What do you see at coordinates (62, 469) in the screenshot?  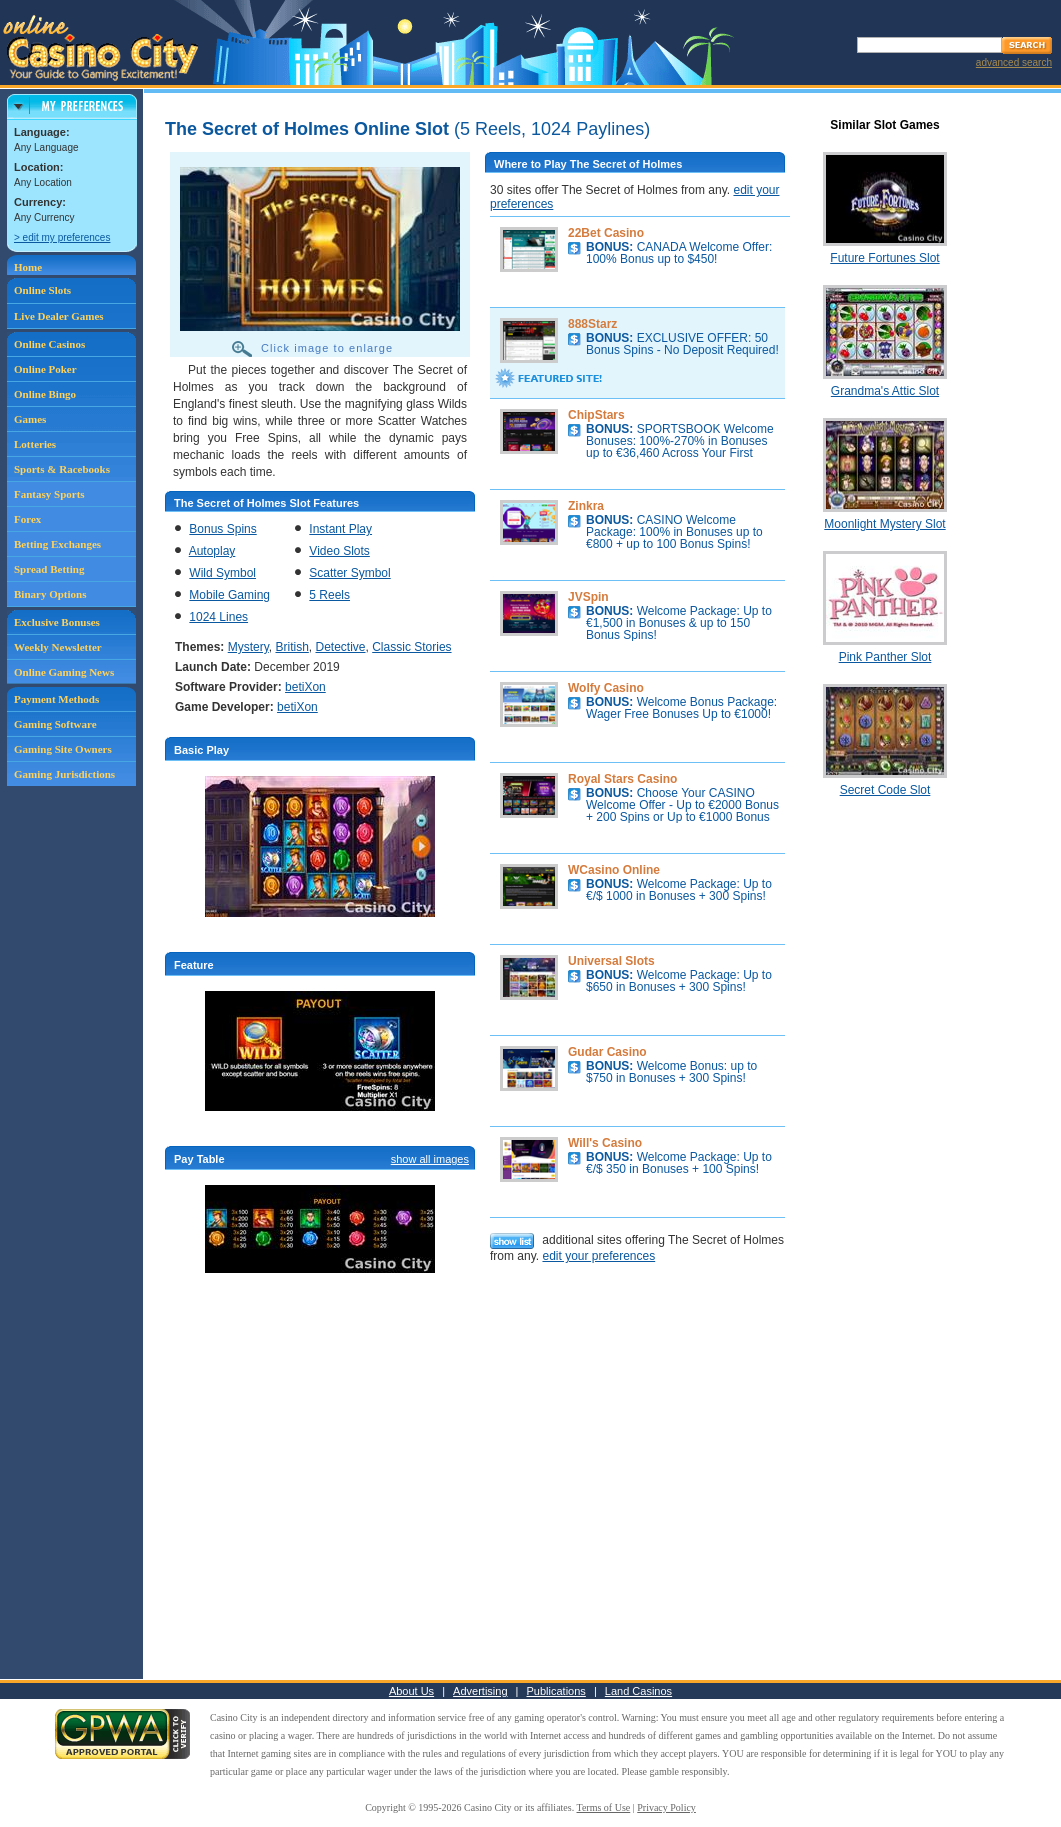 I see `Sports & Racebooks` at bounding box center [62, 469].